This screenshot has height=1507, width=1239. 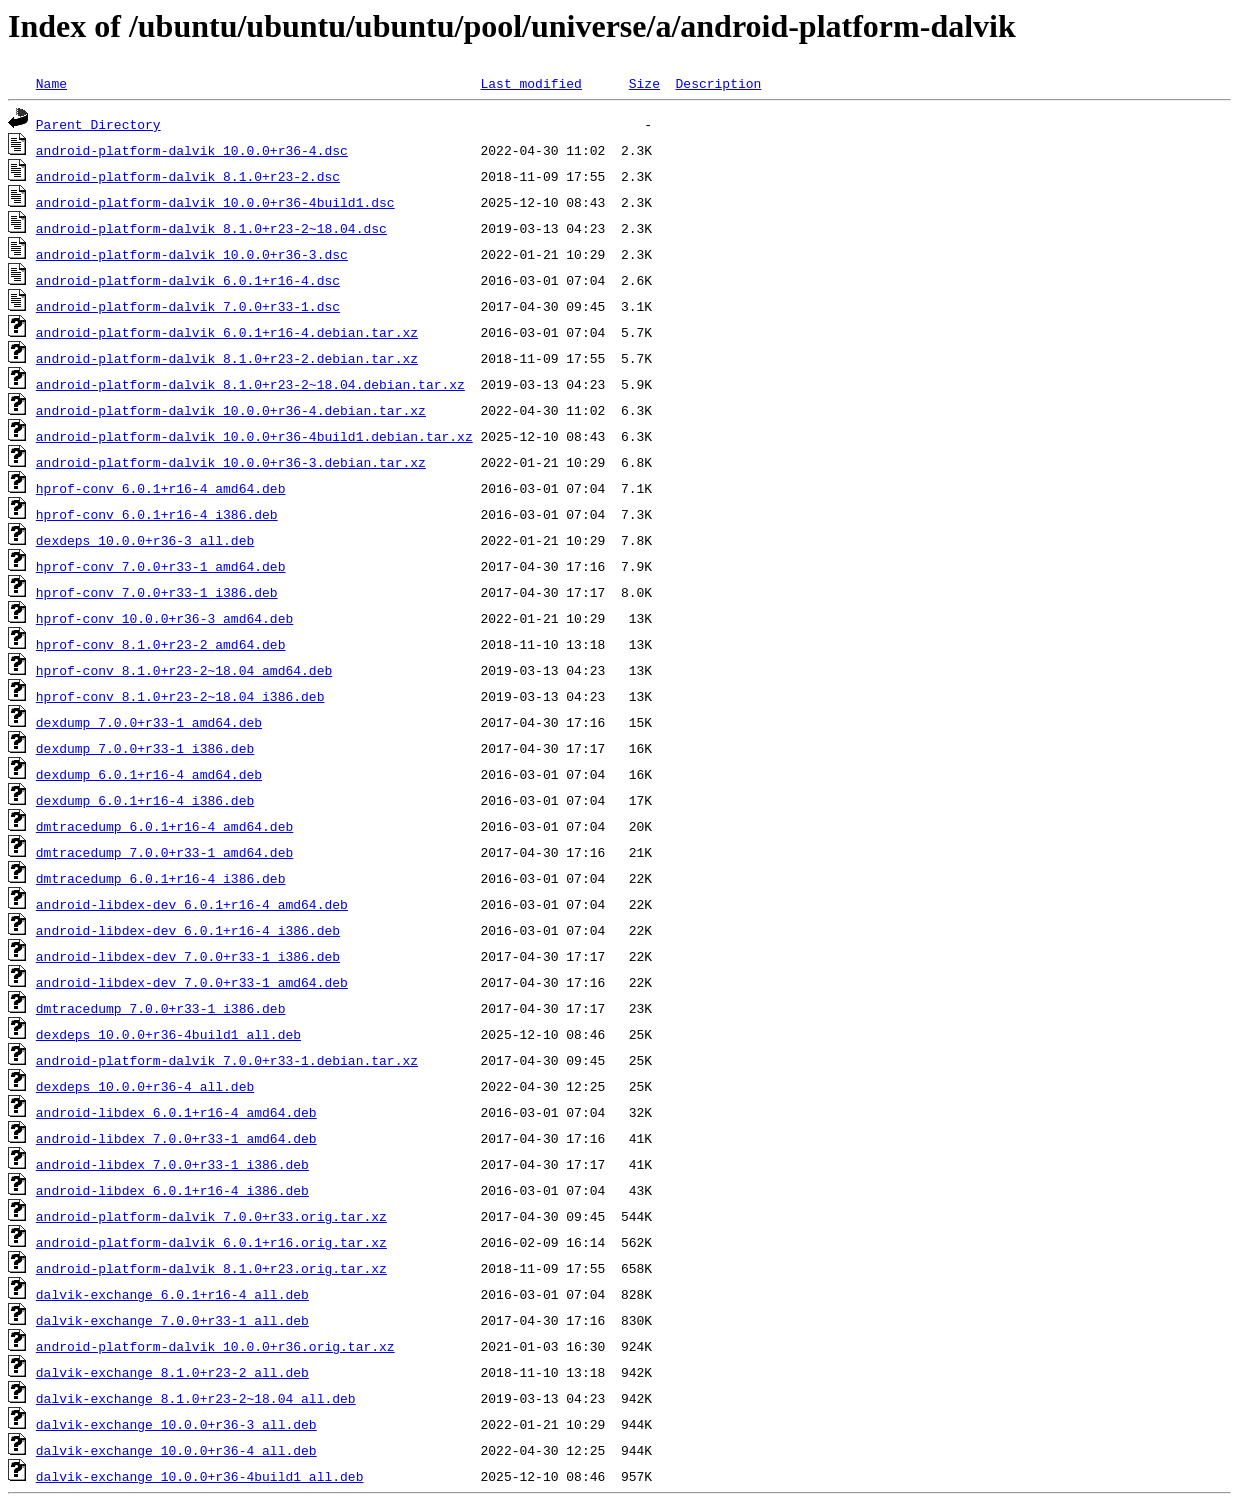 What do you see at coordinates (231, 462) in the screenshot?
I see `android-platform-dalvik_10.0.0+r36-3.debian.tar.xz` at bounding box center [231, 462].